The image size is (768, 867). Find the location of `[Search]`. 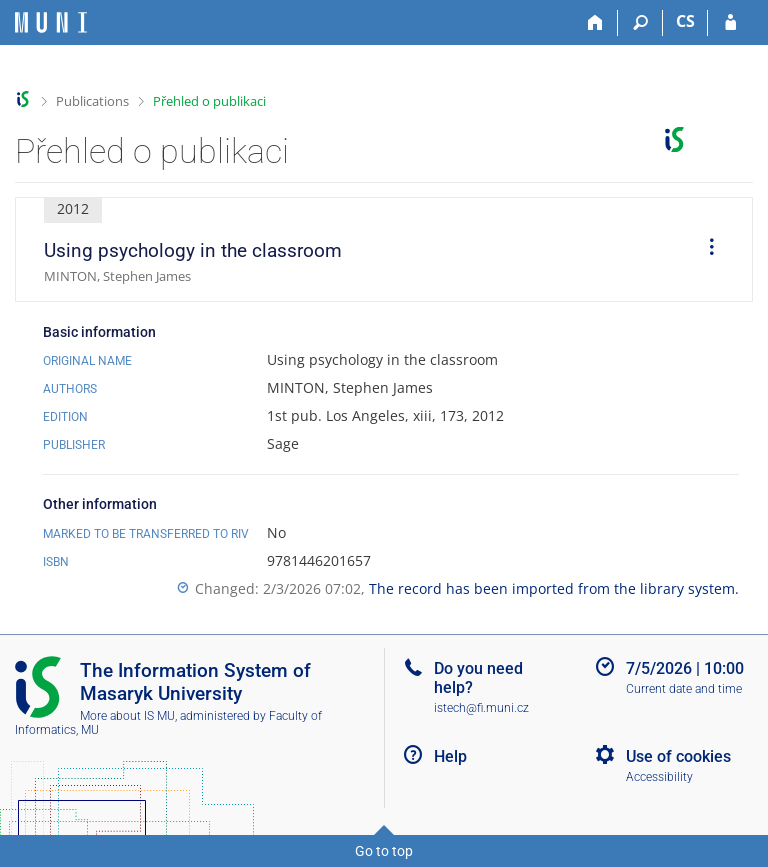

[Search] is located at coordinates (640, 23).